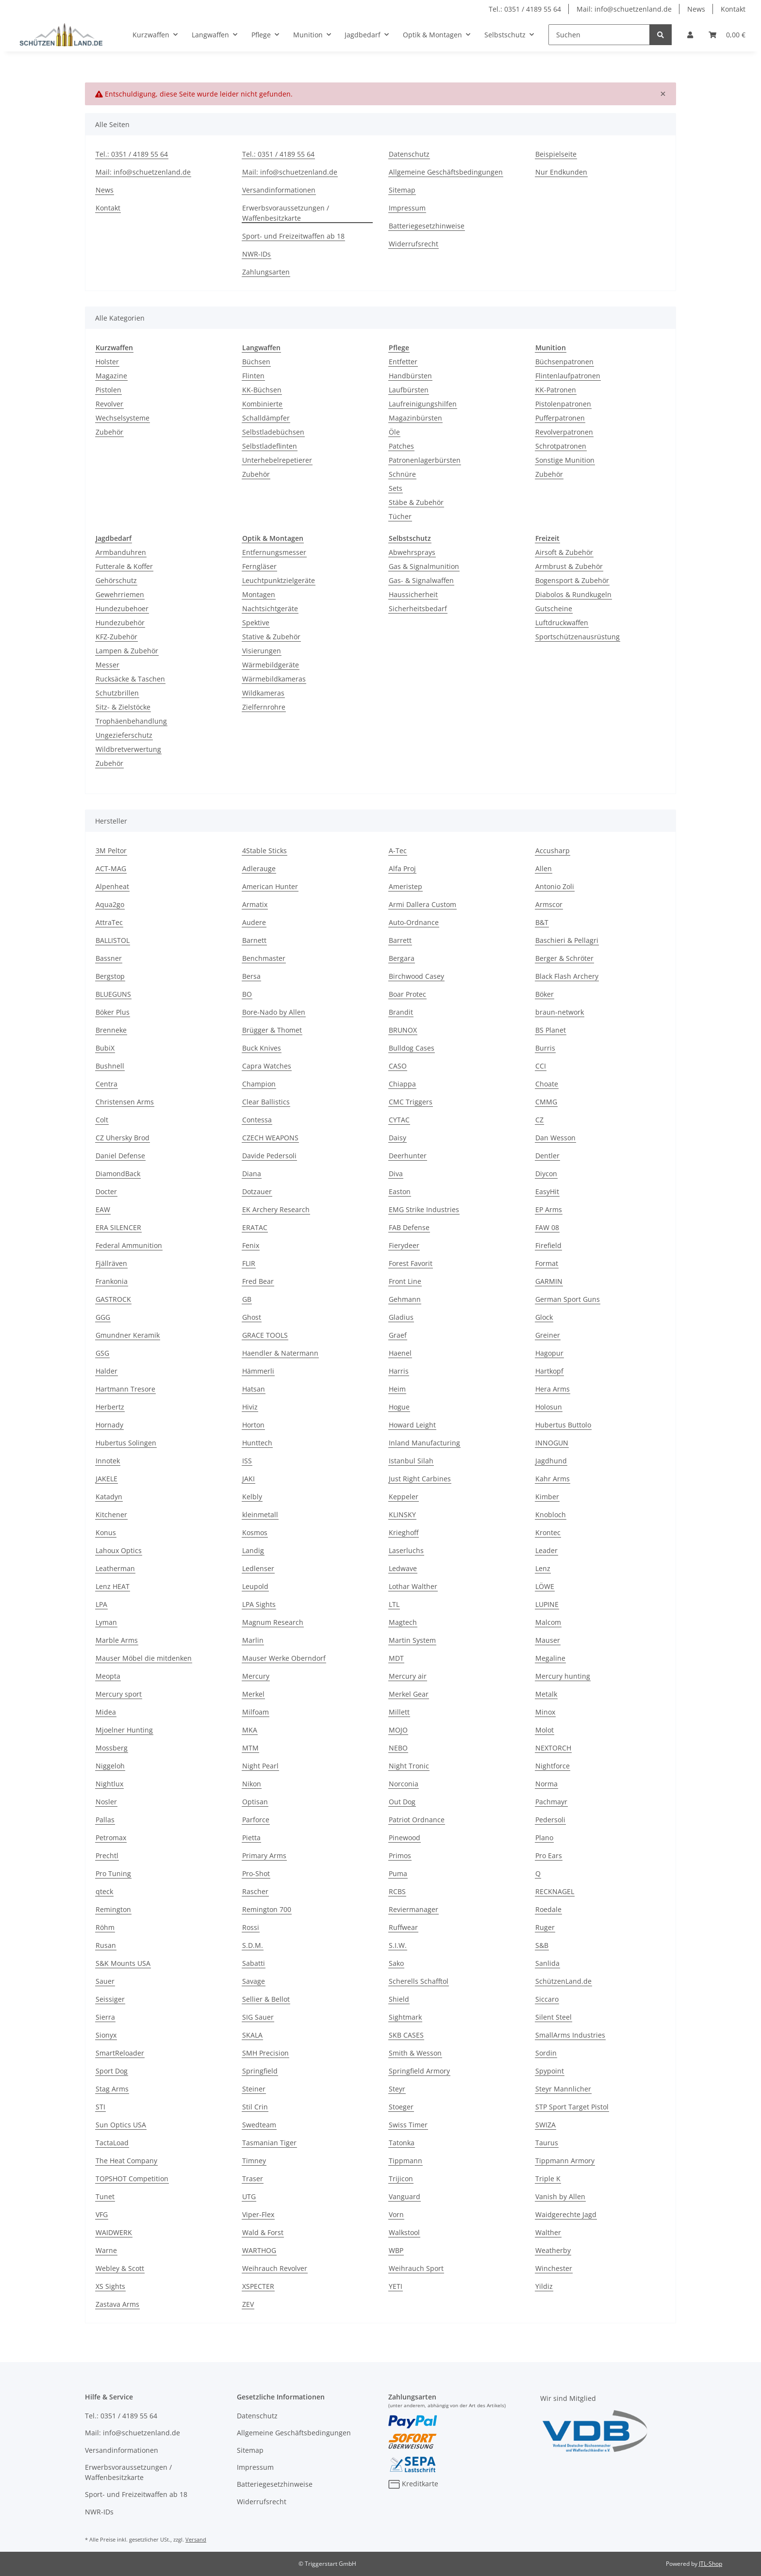 This screenshot has height=2576, width=761. What do you see at coordinates (251, 1837) in the screenshot?
I see `Pietta` at bounding box center [251, 1837].